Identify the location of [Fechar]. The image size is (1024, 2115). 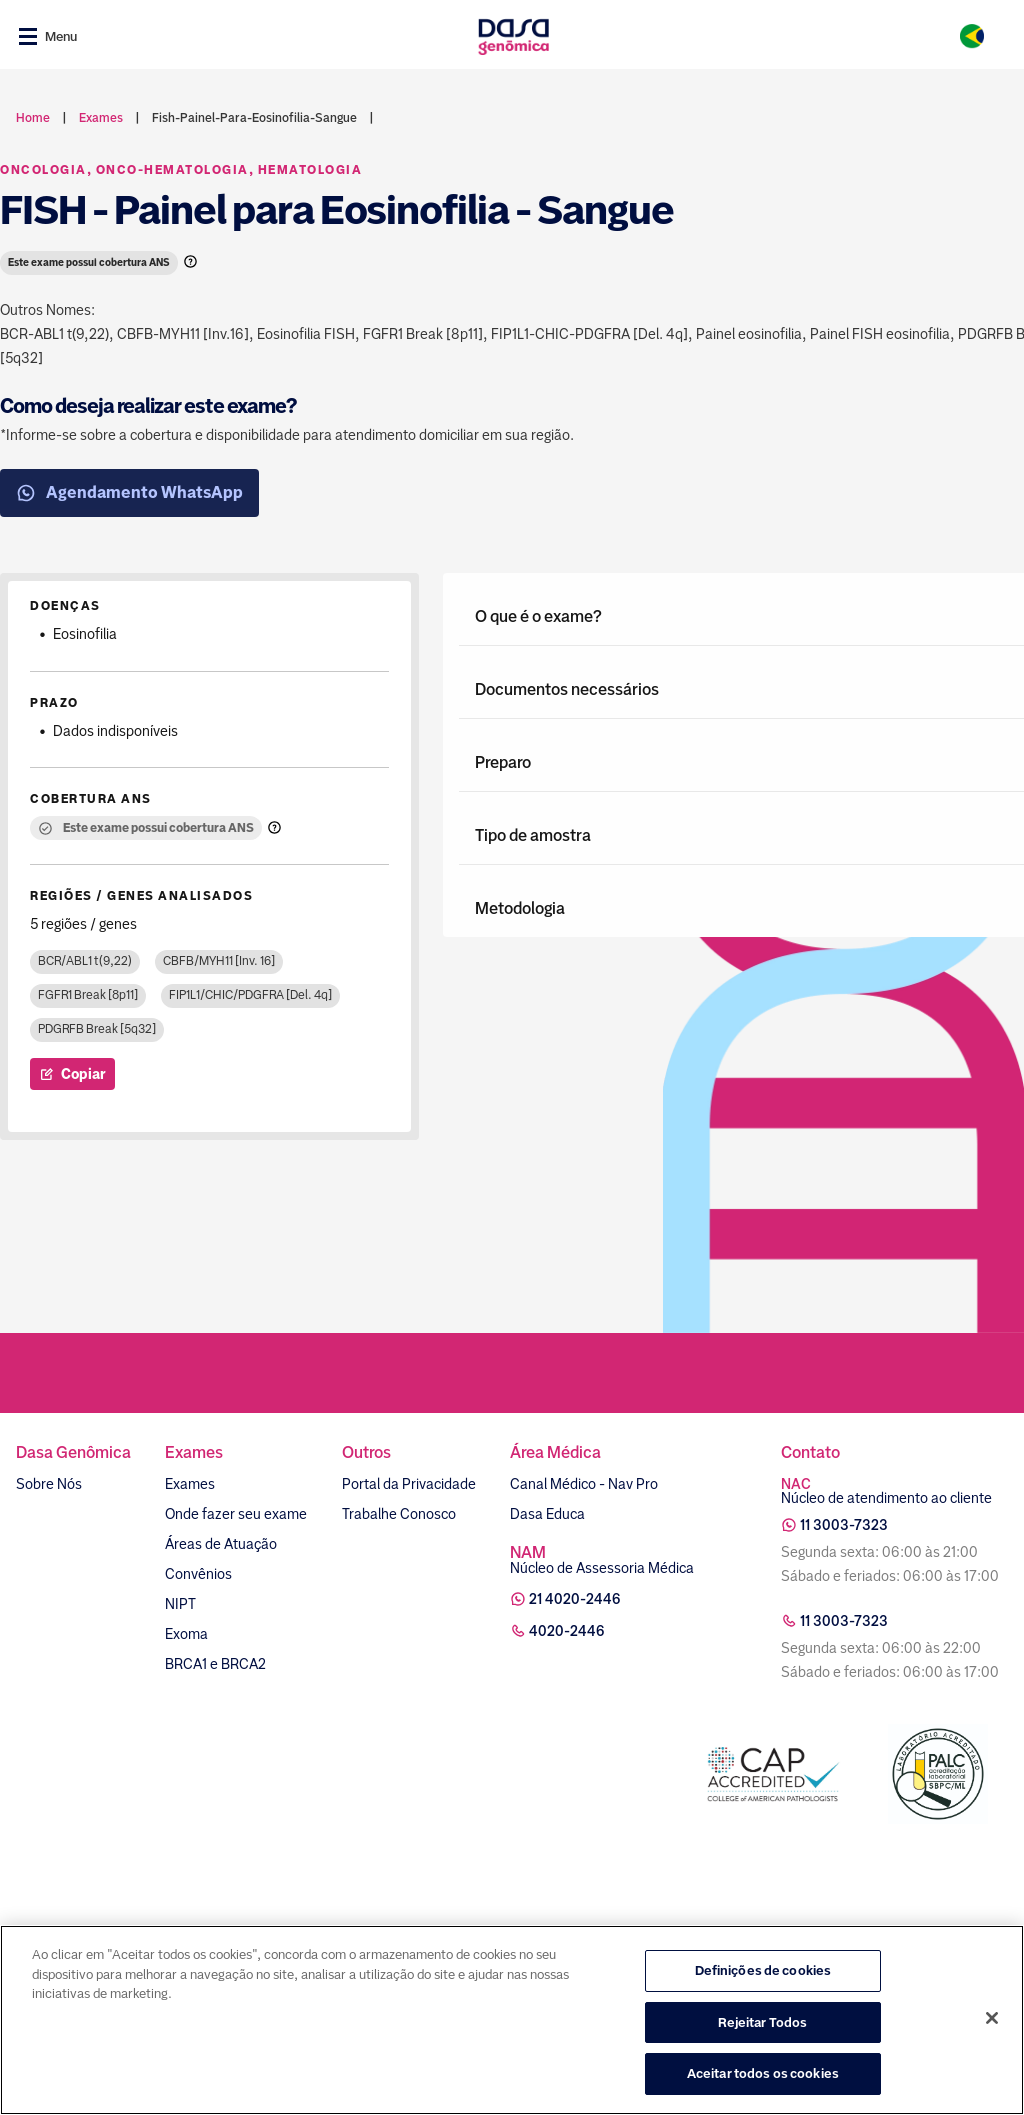
(992, 2018).